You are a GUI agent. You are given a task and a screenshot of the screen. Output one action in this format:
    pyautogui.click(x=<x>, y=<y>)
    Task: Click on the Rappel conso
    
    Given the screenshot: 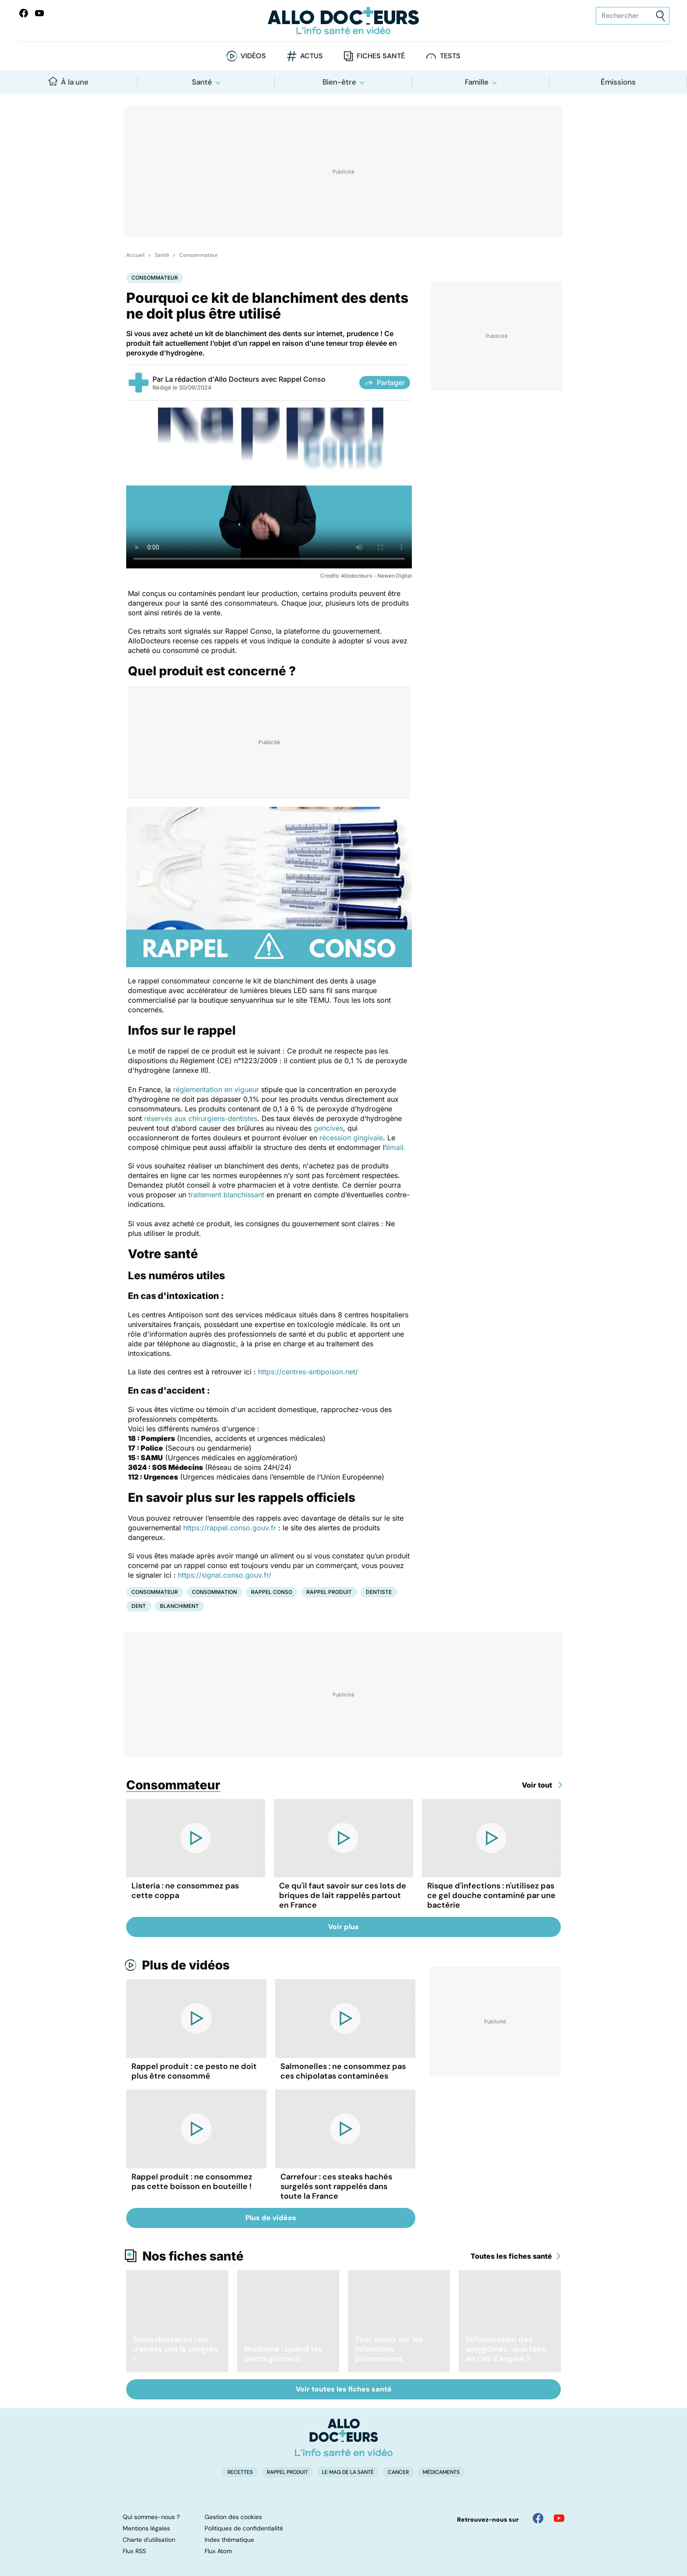 What is the action you would take?
    pyautogui.click(x=271, y=1592)
    